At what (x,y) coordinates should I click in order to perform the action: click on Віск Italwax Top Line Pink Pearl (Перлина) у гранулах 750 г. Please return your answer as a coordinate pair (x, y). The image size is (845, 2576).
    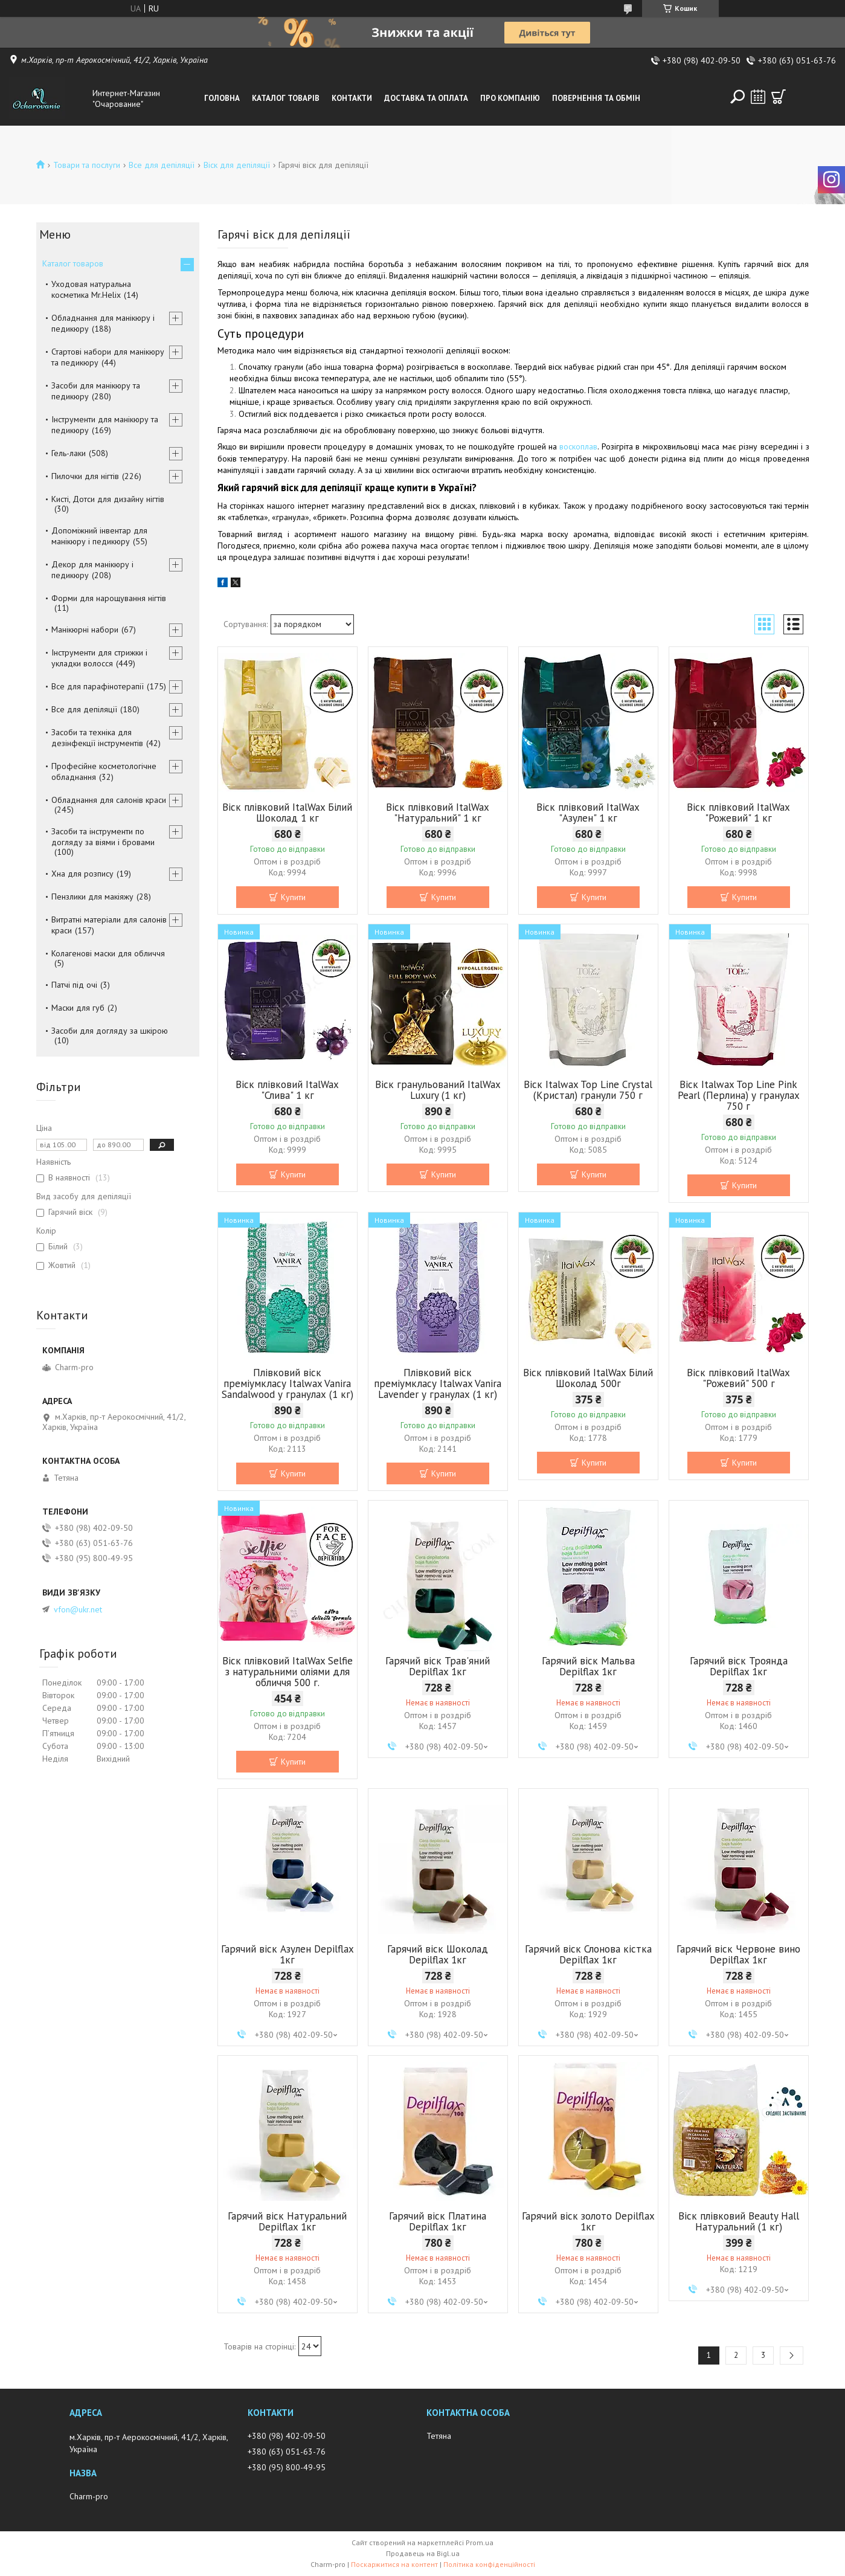
    Looking at the image, I should click on (739, 1095).